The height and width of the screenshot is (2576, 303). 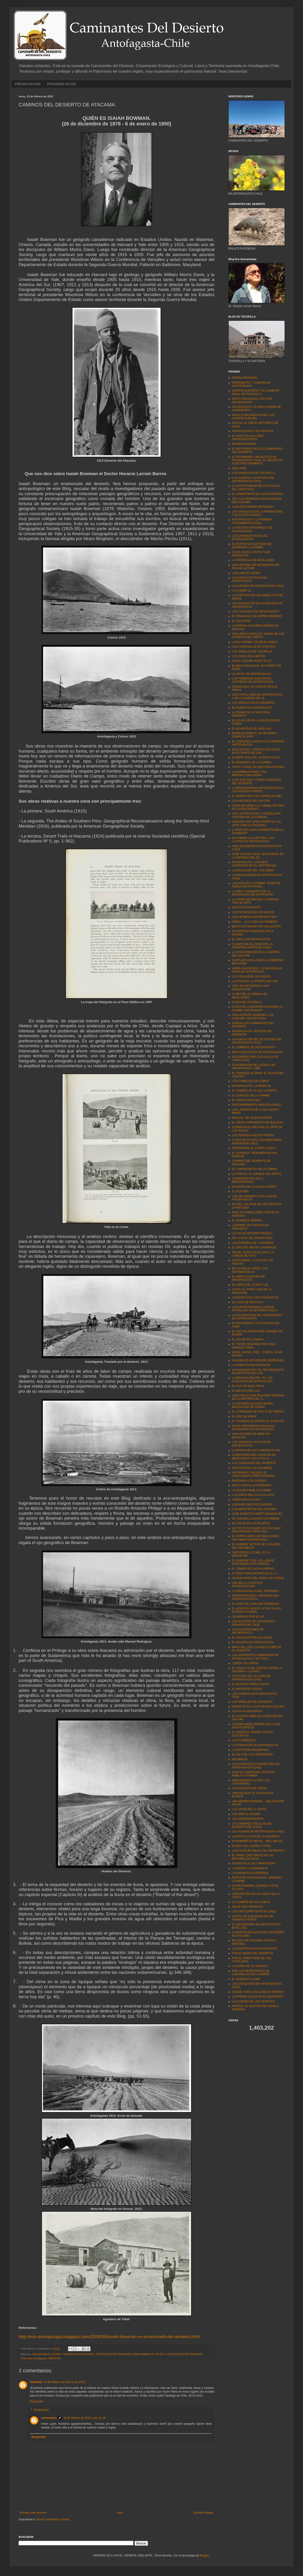 What do you see at coordinates (253, 479) in the screenshot?
I see `LAS SANDÍAS Y ACEITUNAS DE ANTOFAGASTA-CHILE.` at bounding box center [253, 479].